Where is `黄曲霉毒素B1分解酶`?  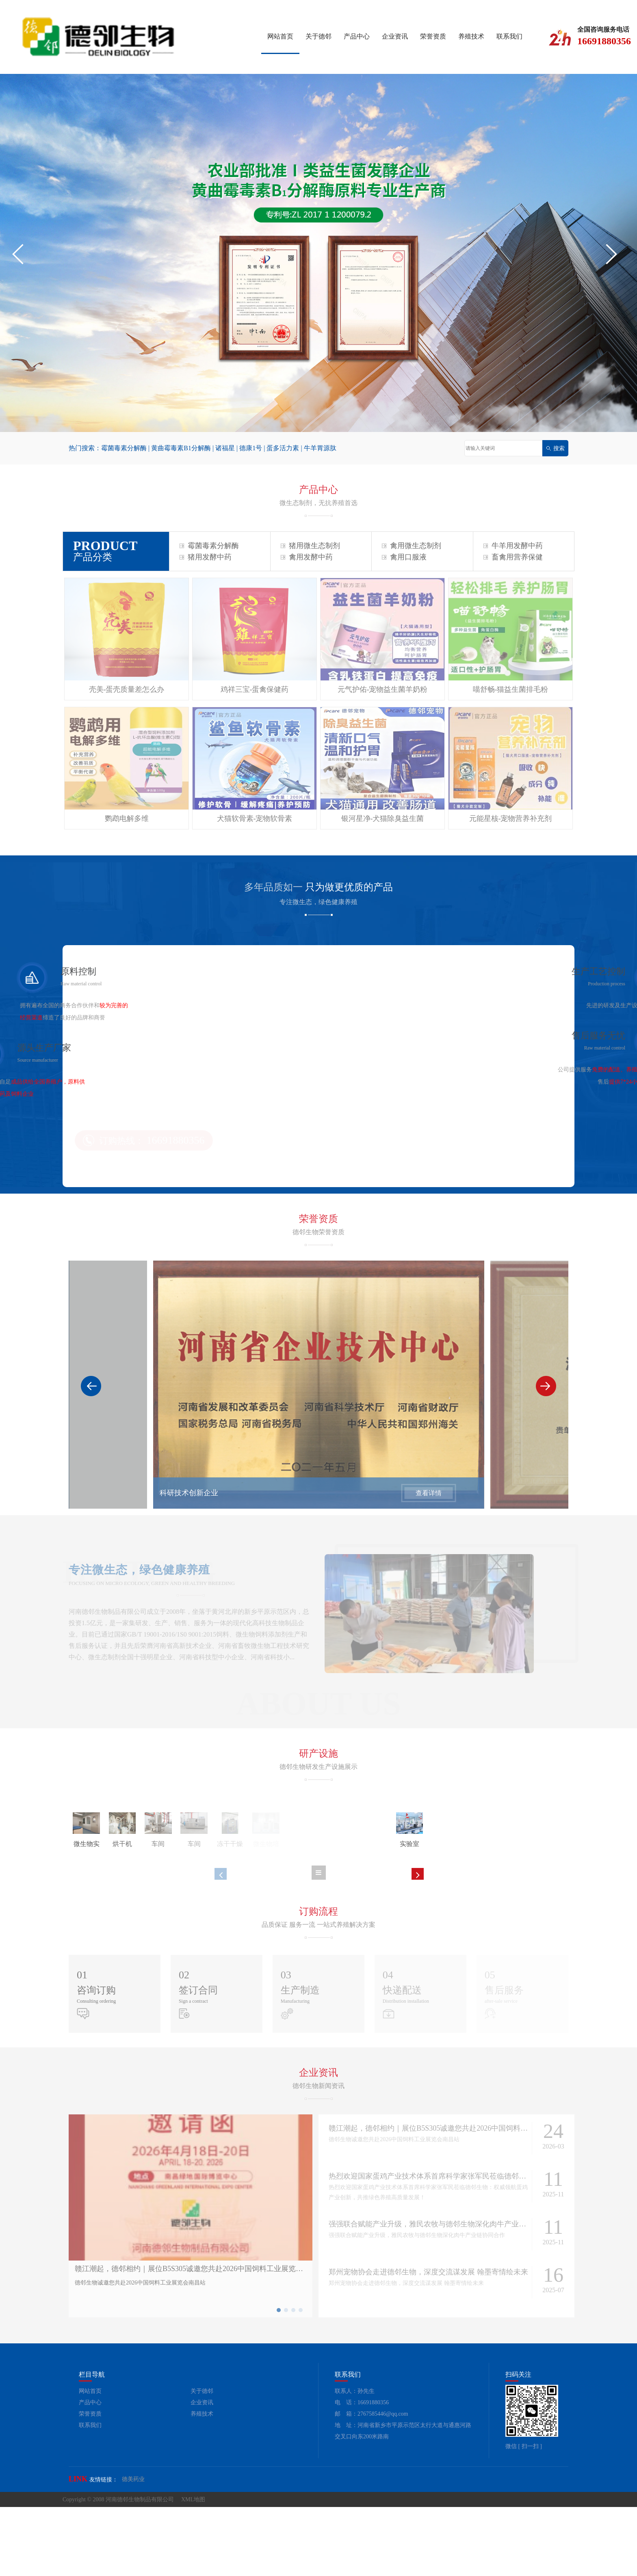 黄曲霉毒素B1分解酶 is located at coordinates (181, 448).